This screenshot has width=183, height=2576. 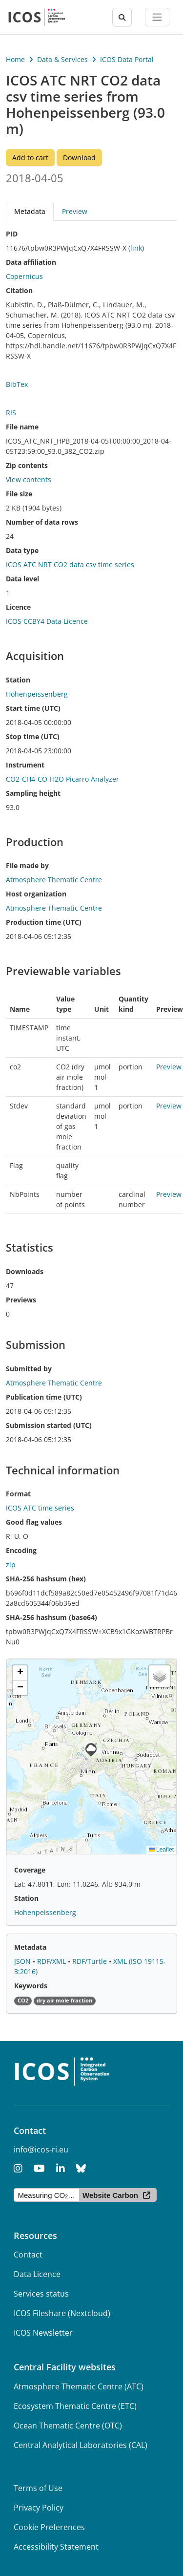 What do you see at coordinates (49, 2527) in the screenshot?
I see `Cookie Preferences` at bounding box center [49, 2527].